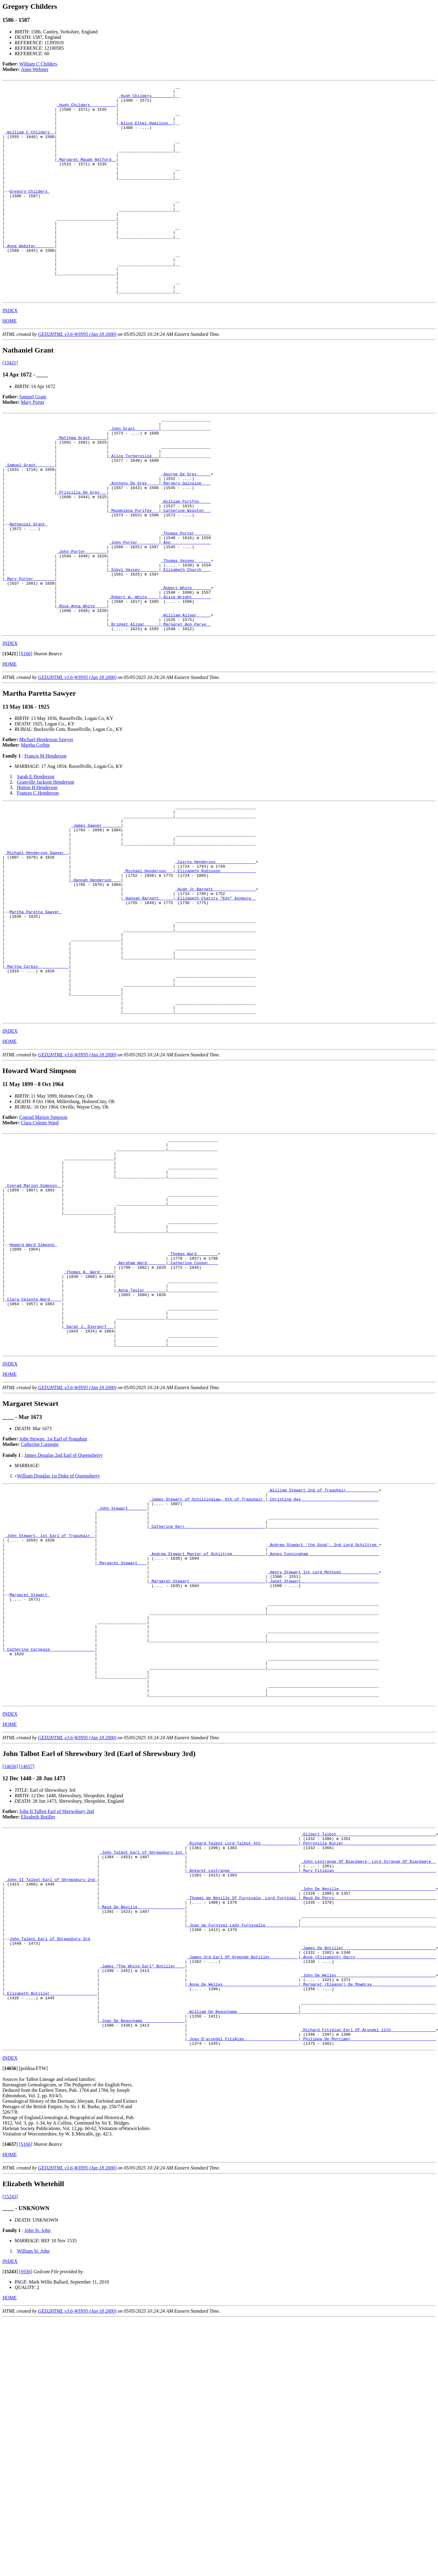  Describe the element at coordinates (142, 2207) in the screenshot. I see `_James "The White Earl" Botiller ___` at that location.